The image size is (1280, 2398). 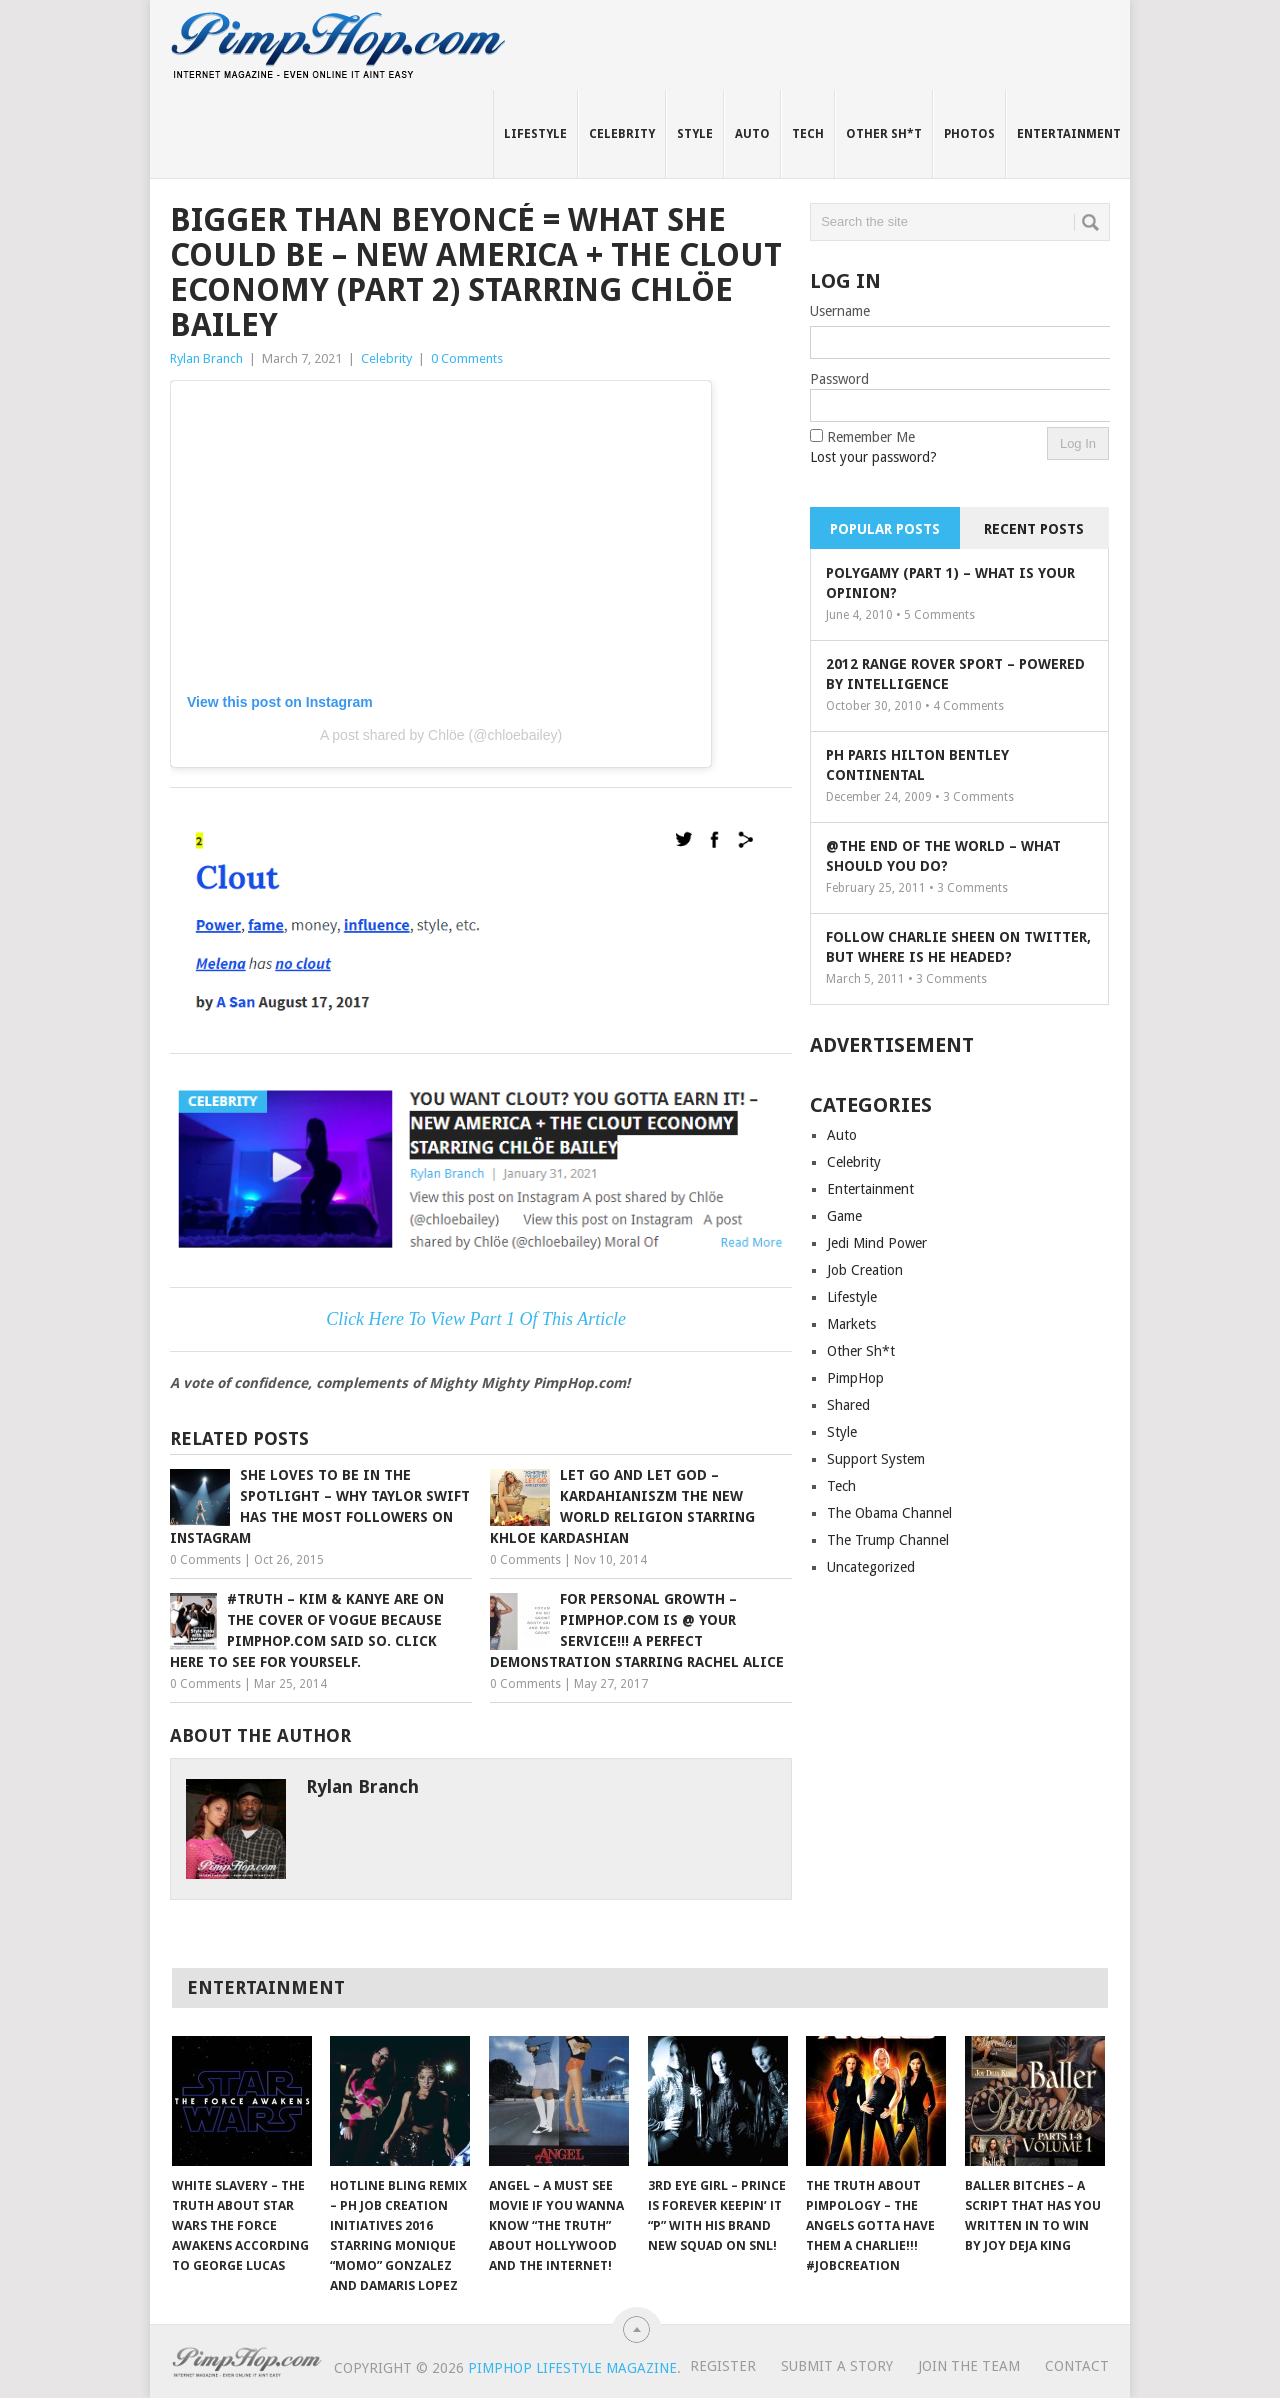 What do you see at coordinates (206, 358) in the screenshot?
I see `Rylan Branch` at bounding box center [206, 358].